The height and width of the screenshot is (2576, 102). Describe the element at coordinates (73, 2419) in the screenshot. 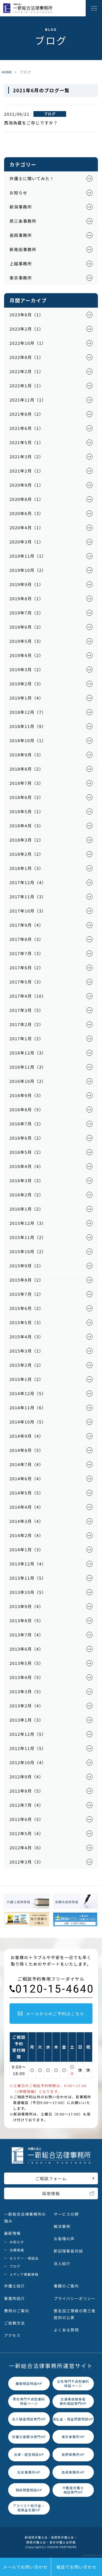

I see `過払金・借金問題相談HP` at that location.